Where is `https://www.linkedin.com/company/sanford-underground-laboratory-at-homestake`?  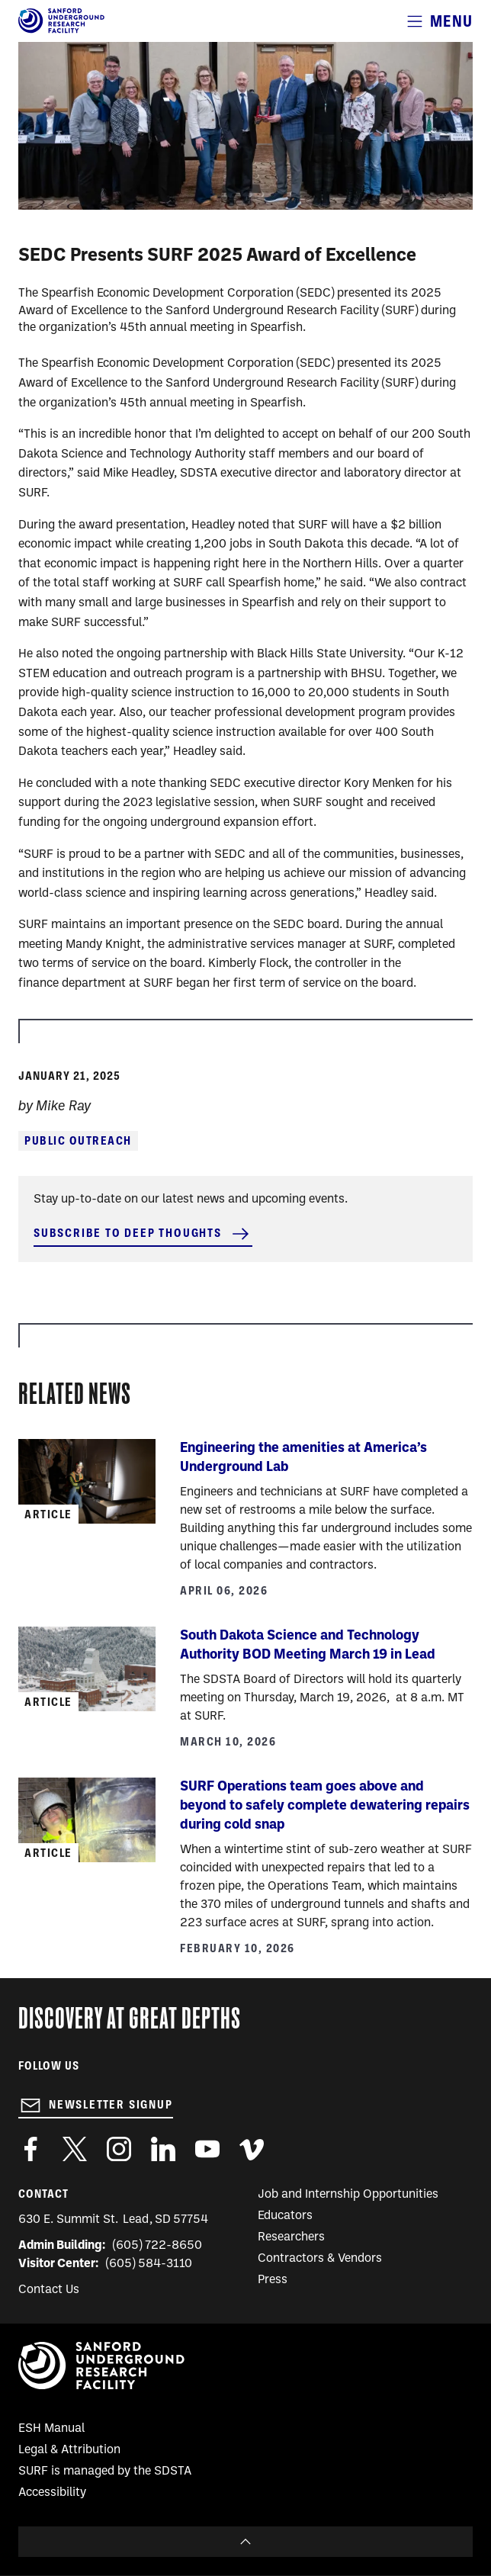
https://www.linkedin.com/company/sanford-underground-laboratory-at-homestake is located at coordinates (163, 2149).